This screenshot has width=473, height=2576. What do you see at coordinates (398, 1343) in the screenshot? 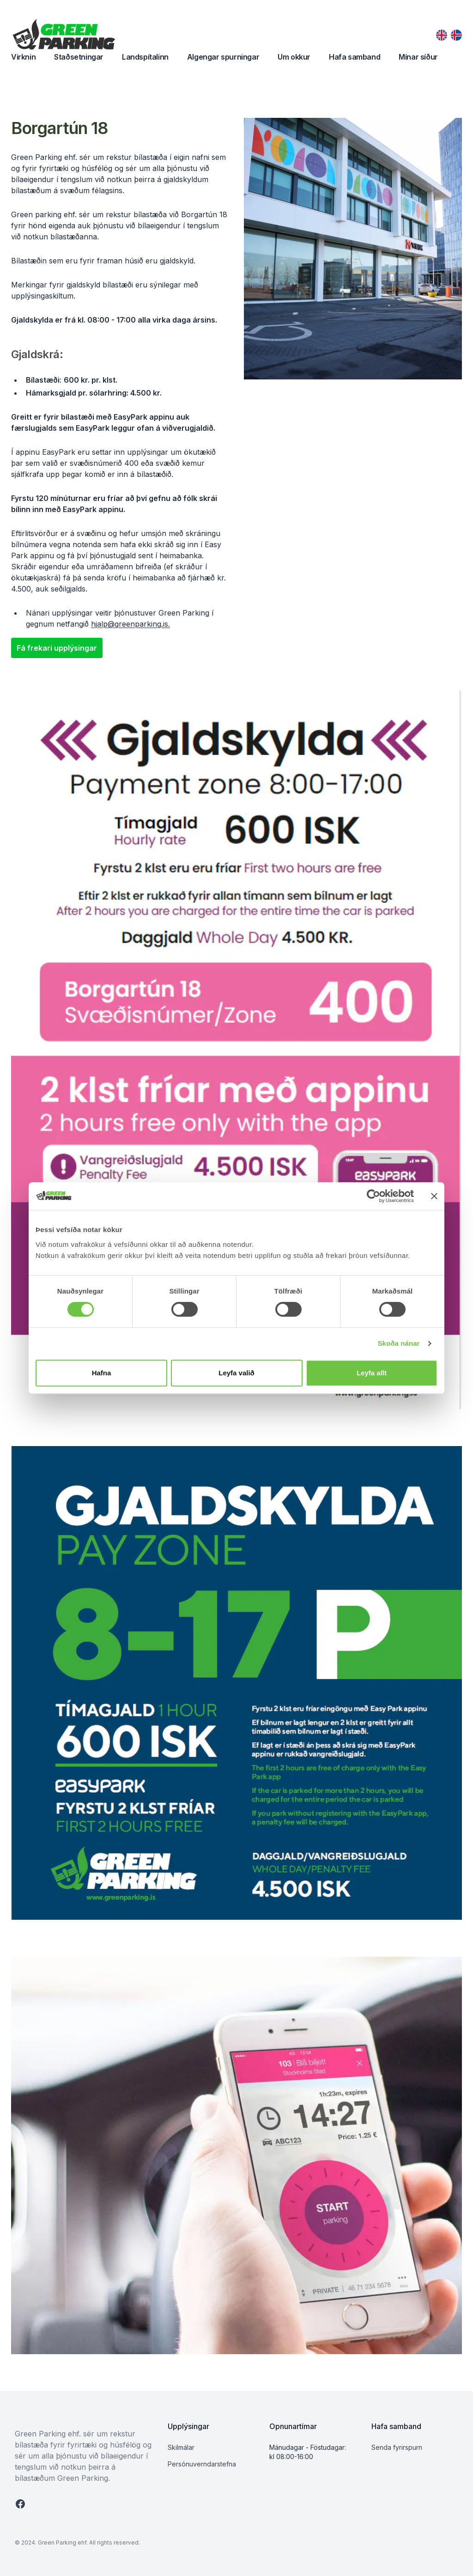
I see `Skoða nánar` at bounding box center [398, 1343].